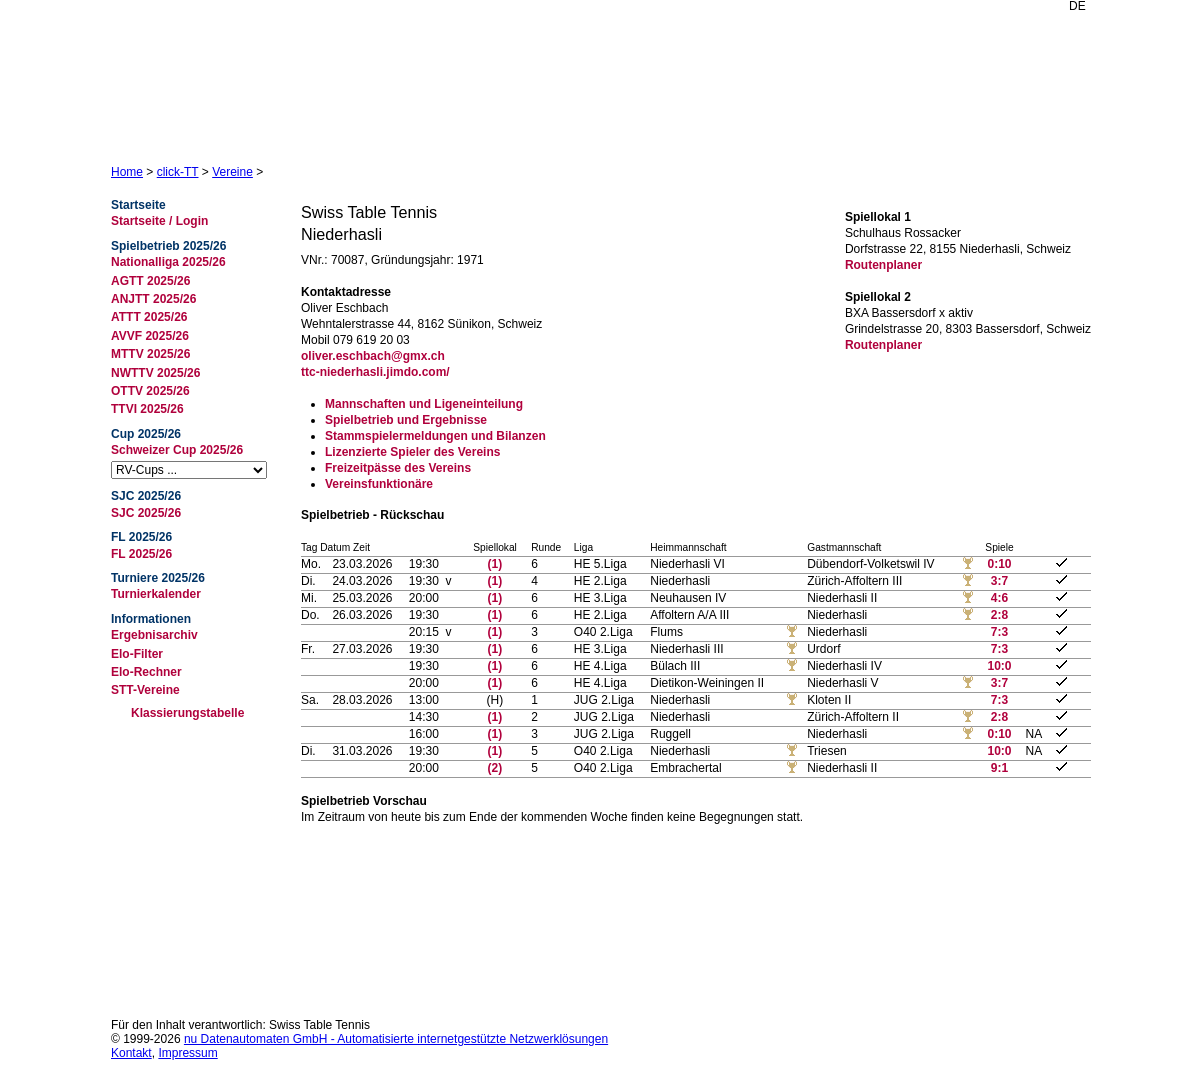 This screenshot has width=1202, height=1072. Describe the element at coordinates (424, 404) in the screenshot. I see `Mannschaften und Ligeneinteilung` at that location.